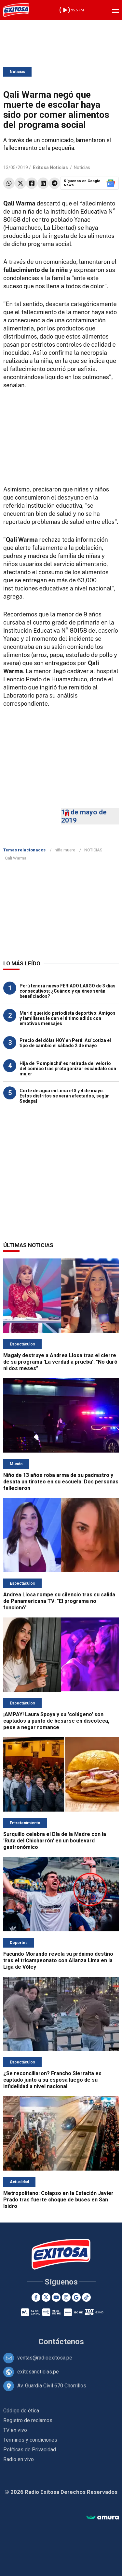 This screenshot has width=122, height=2576. I want to click on ventas@radioexitosa.pe, so click(44, 2358).